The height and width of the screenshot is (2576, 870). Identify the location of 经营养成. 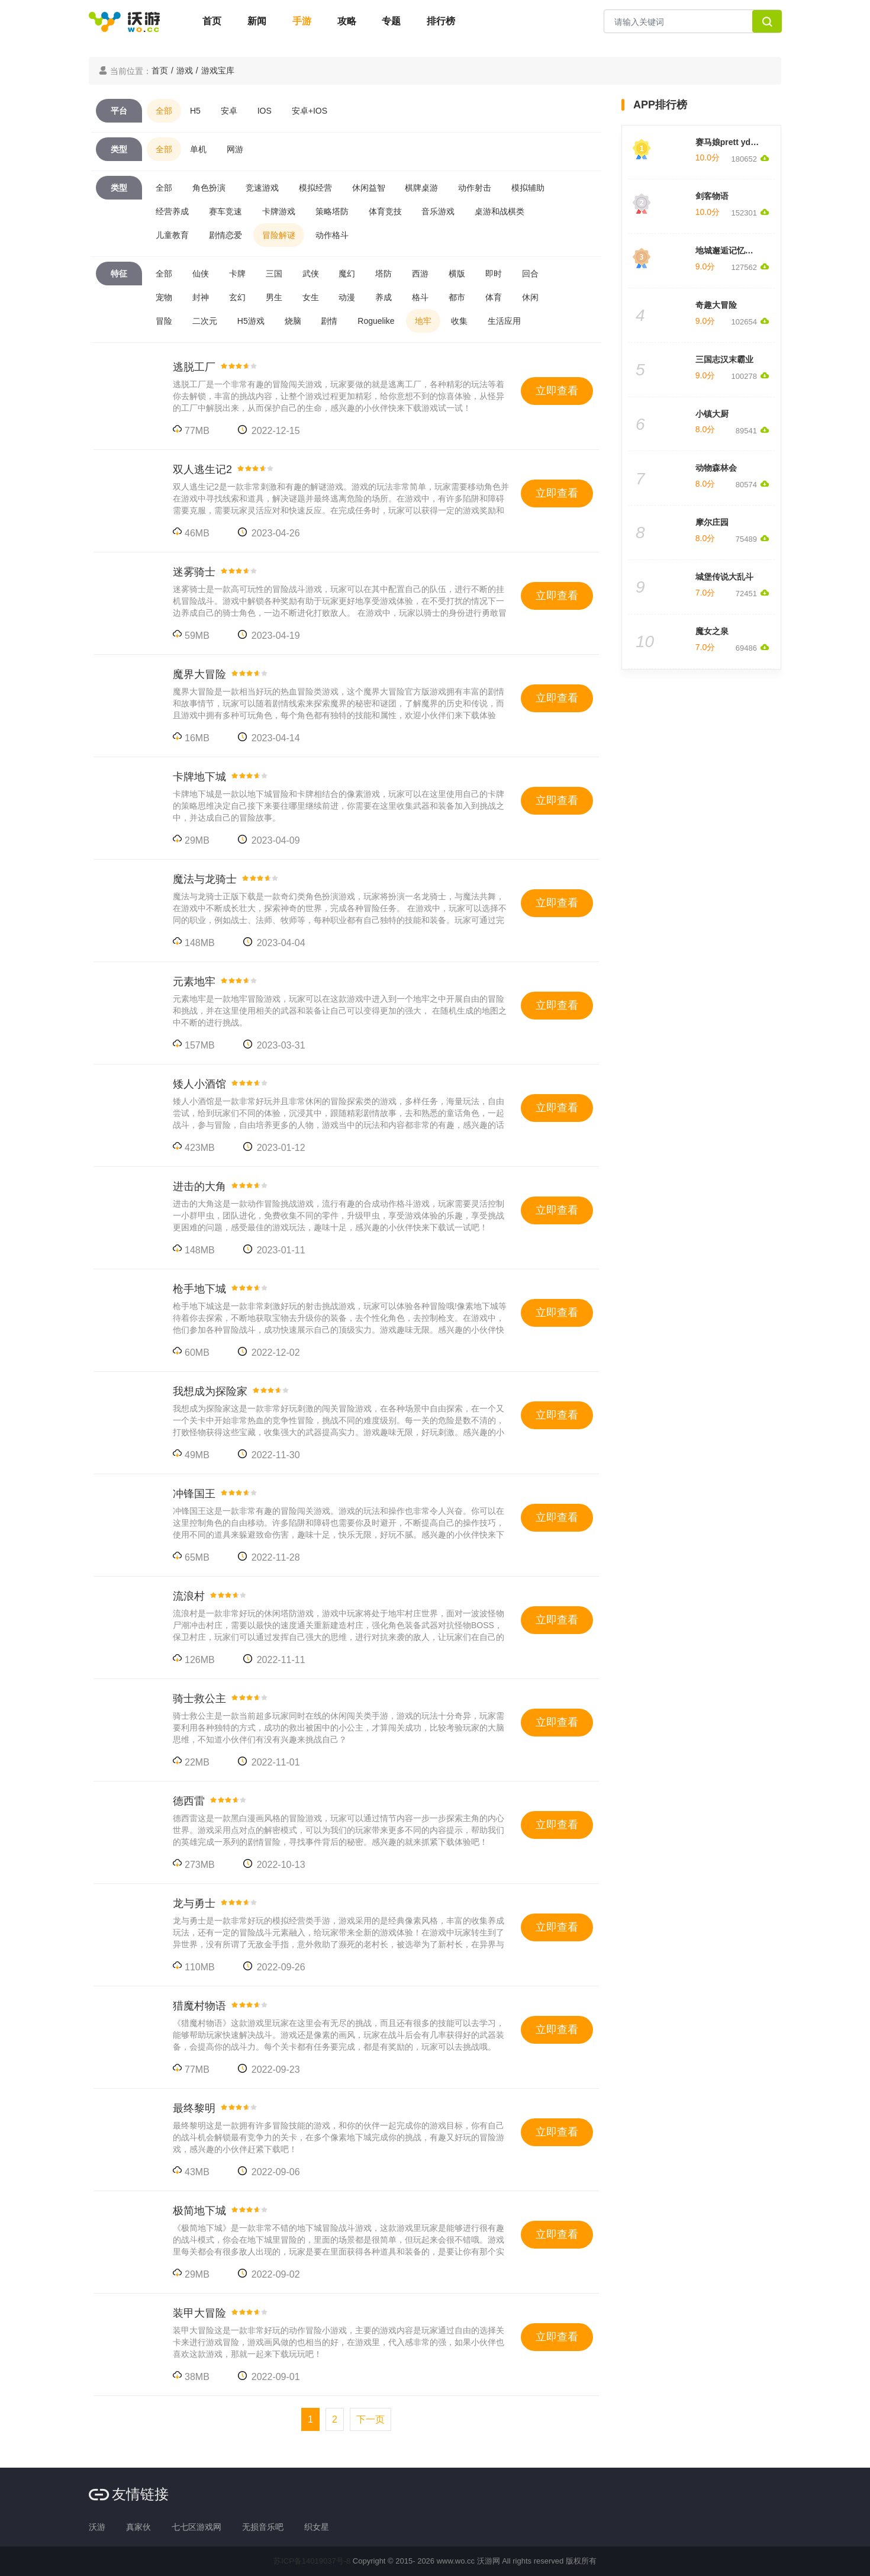
(172, 211).